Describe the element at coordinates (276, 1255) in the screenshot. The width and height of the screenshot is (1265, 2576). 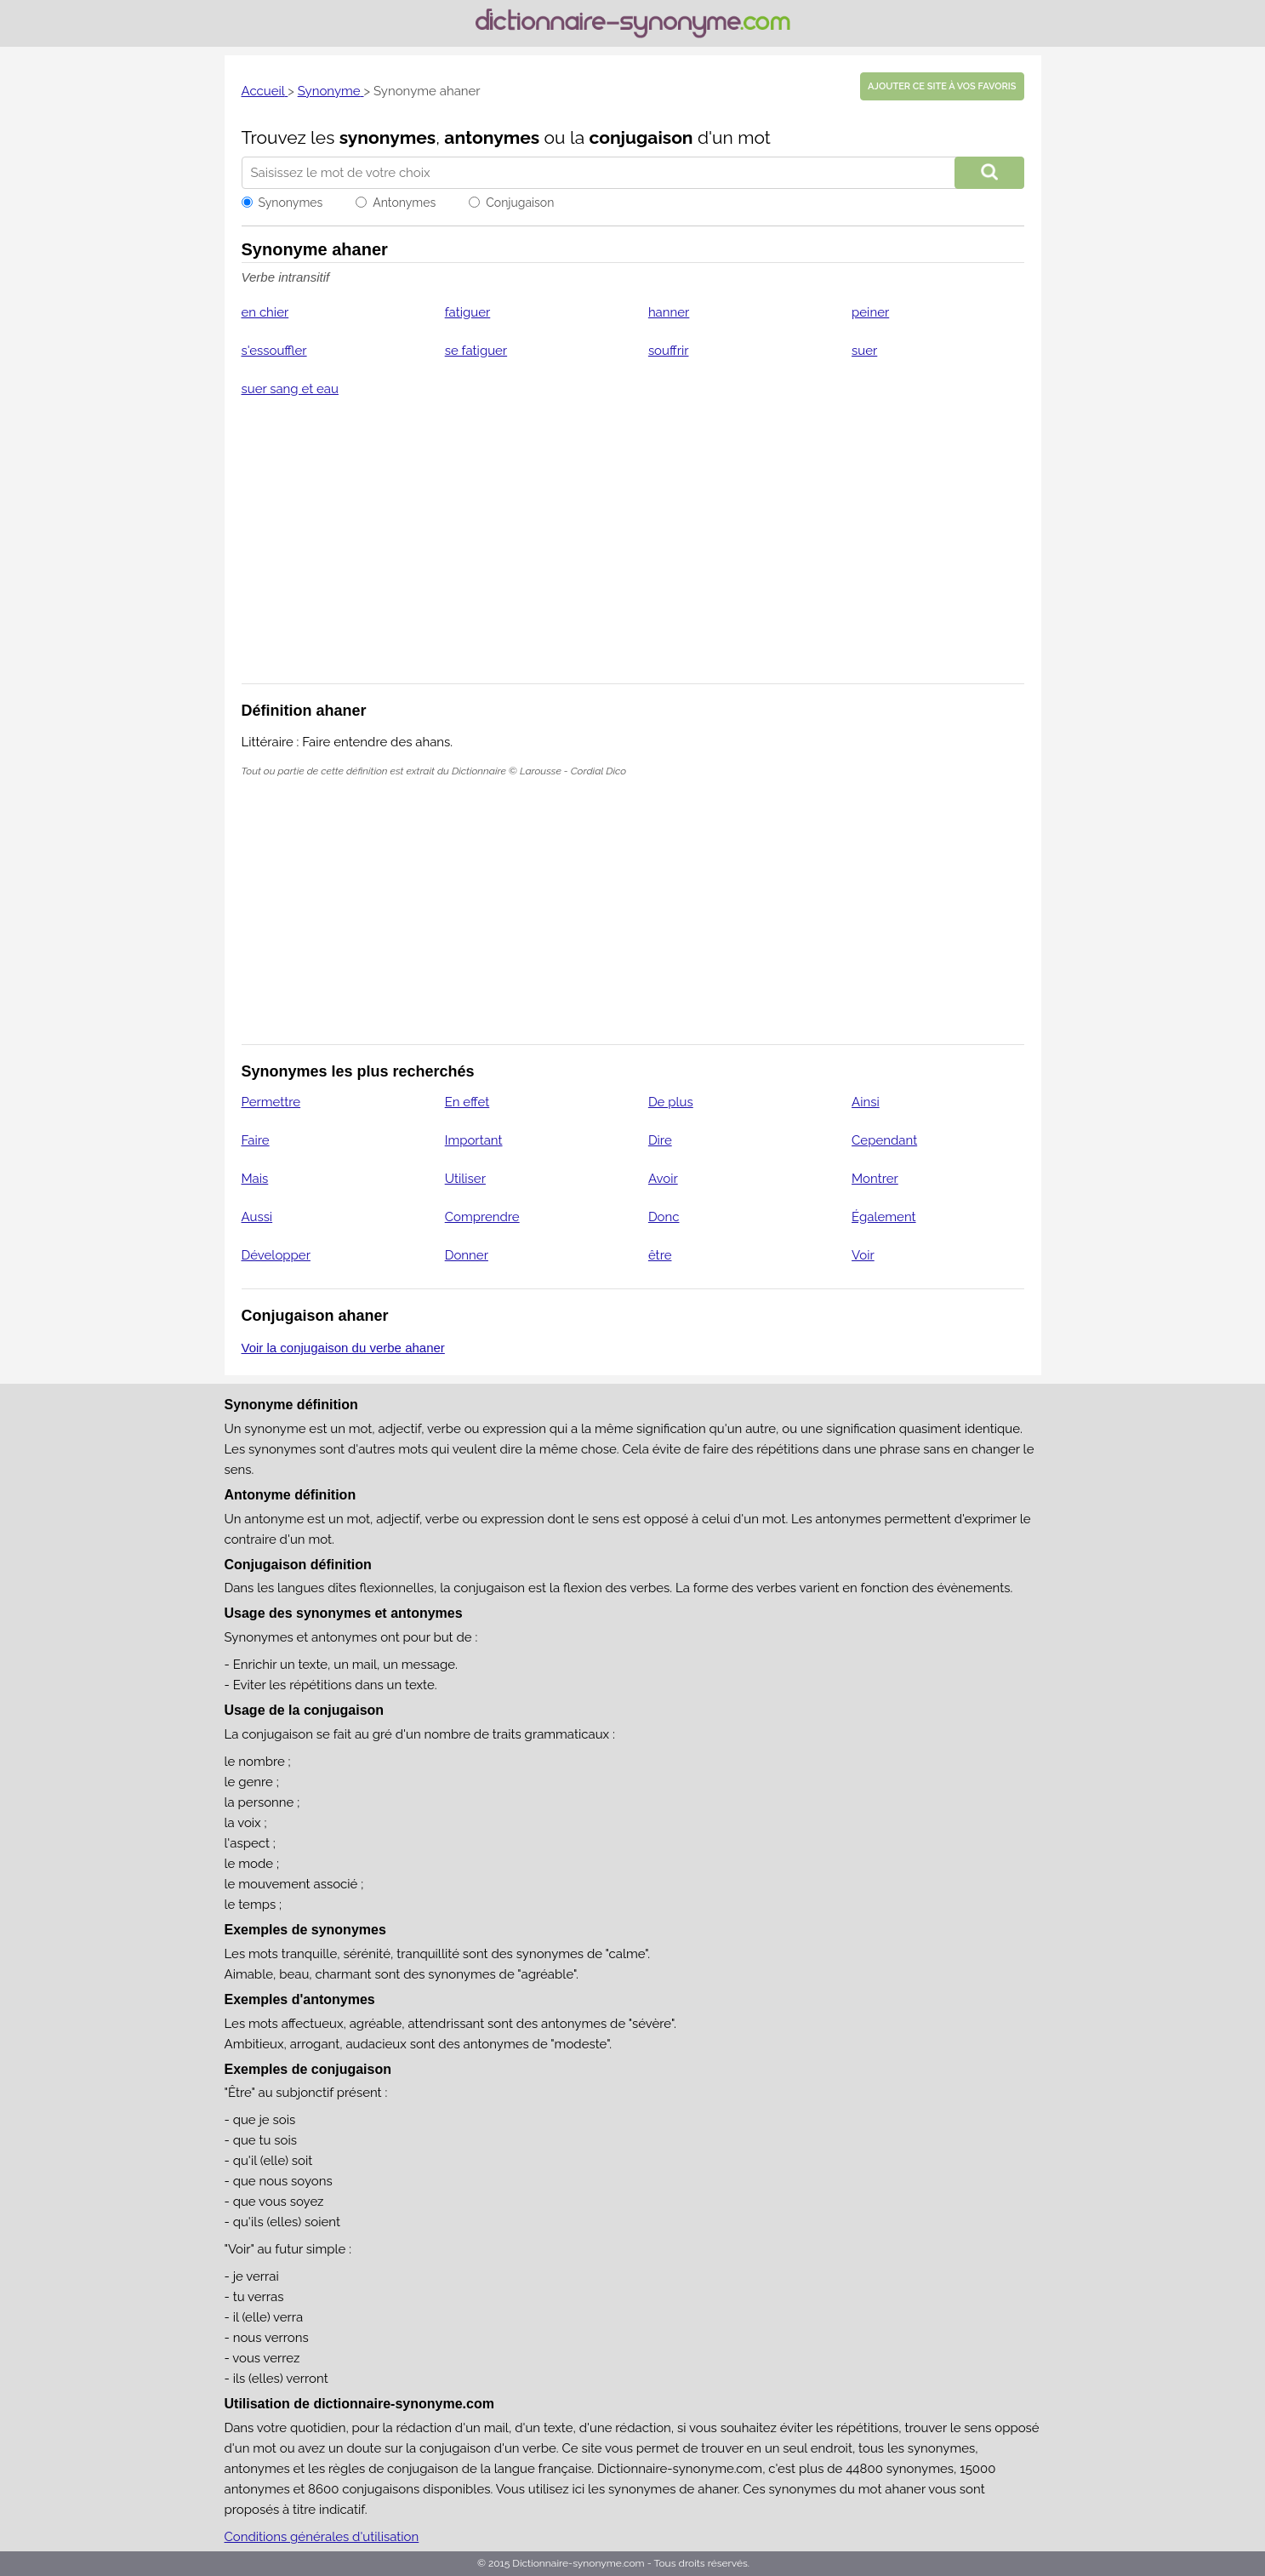
I see `Développer` at that location.